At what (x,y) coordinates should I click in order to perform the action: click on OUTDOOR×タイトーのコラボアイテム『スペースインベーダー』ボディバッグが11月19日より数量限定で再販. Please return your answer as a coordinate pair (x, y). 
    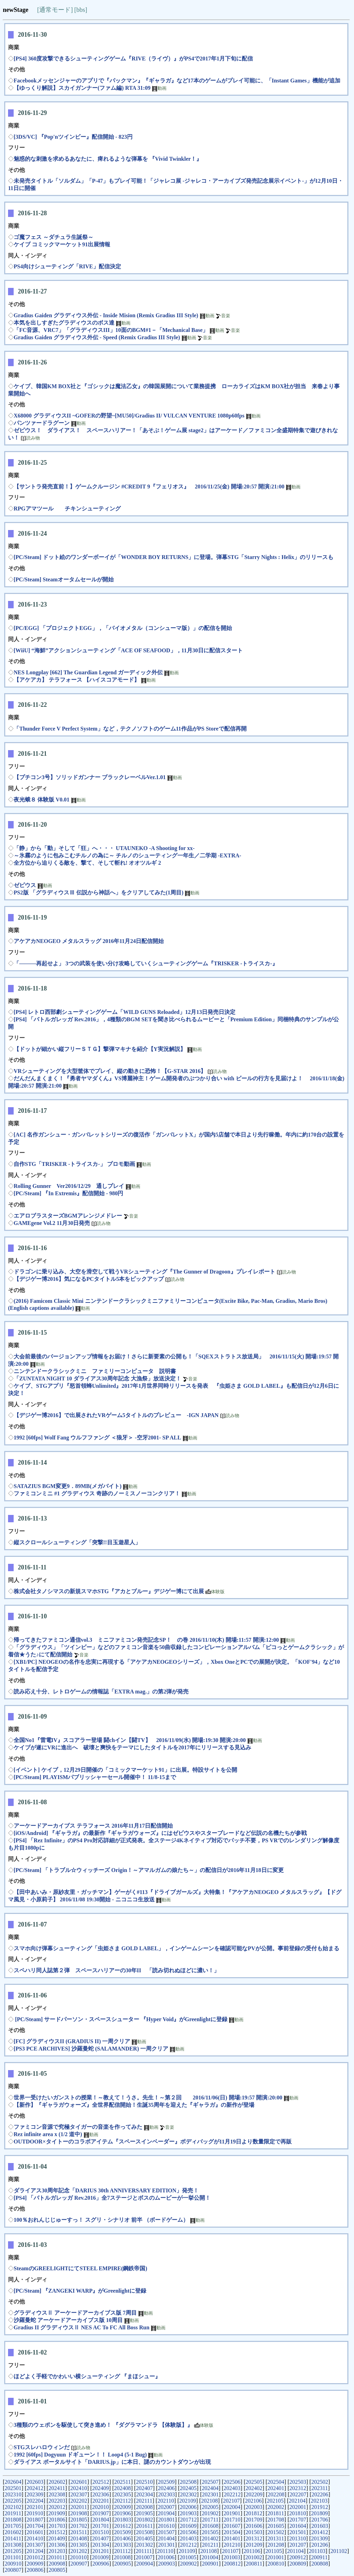
    Looking at the image, I should click on (153, 2142).